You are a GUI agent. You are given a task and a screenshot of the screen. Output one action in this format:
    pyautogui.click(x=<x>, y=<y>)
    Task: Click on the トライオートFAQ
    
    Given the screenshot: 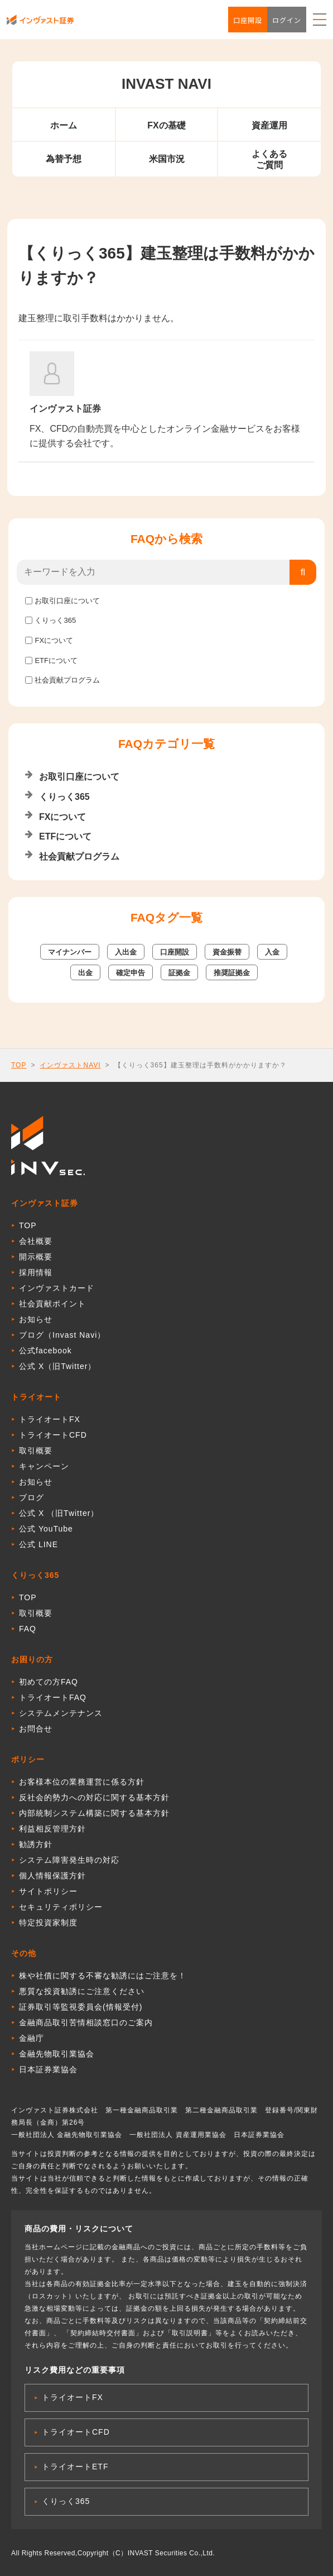 What is the action you would take?
    pyautogui.click(x=52, y=1697)
    